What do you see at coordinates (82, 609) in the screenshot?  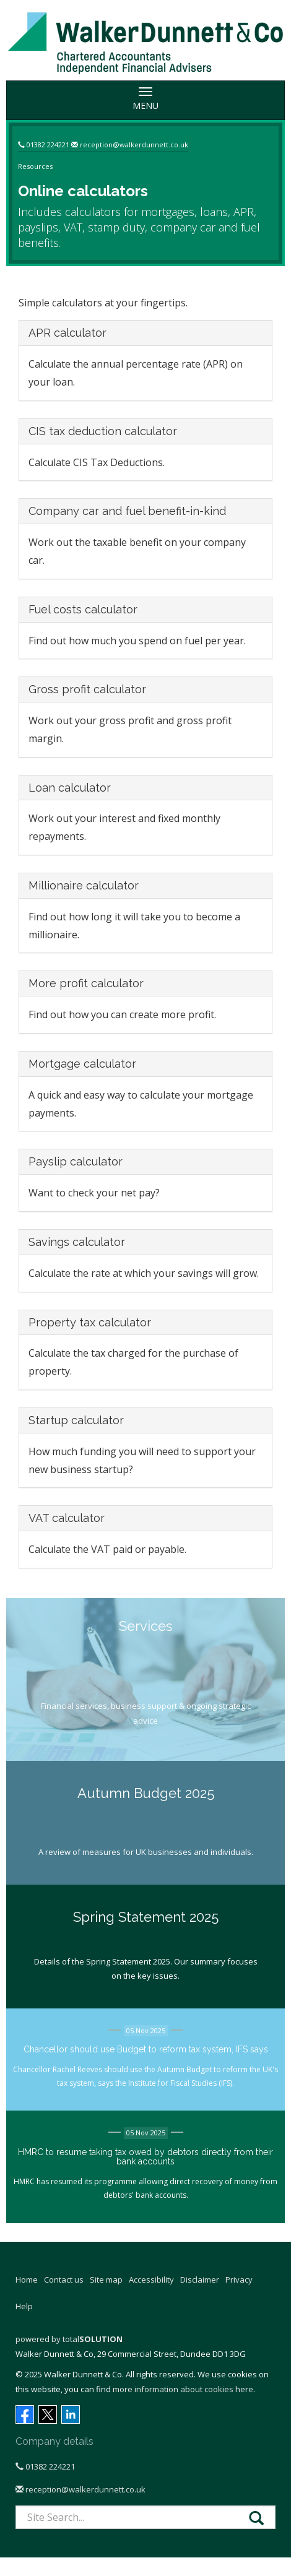 I see `Fuel costs calculator` at bounding box center [82, 609].